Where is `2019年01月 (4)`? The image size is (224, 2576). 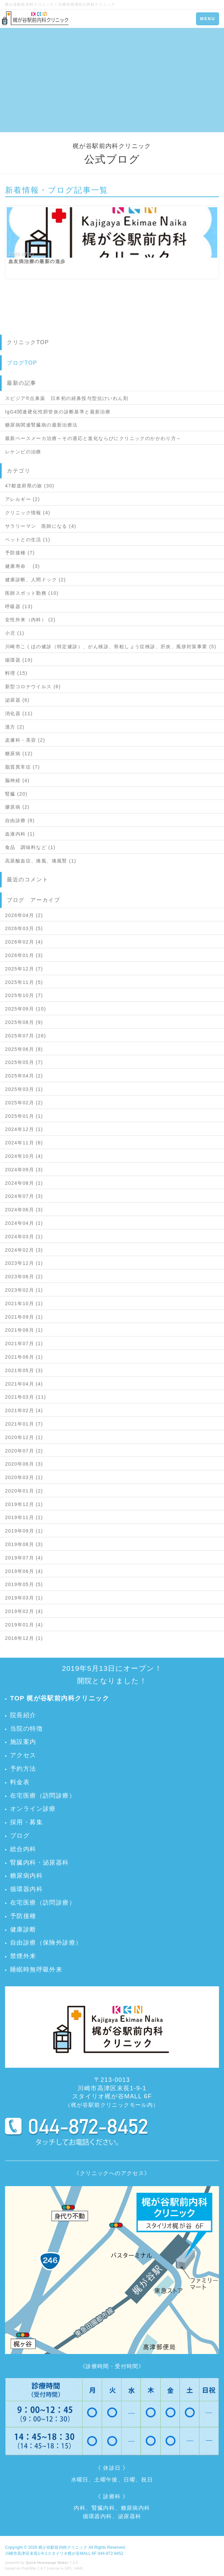
2019年01月 (4) is located at coordinates (24, 1624).